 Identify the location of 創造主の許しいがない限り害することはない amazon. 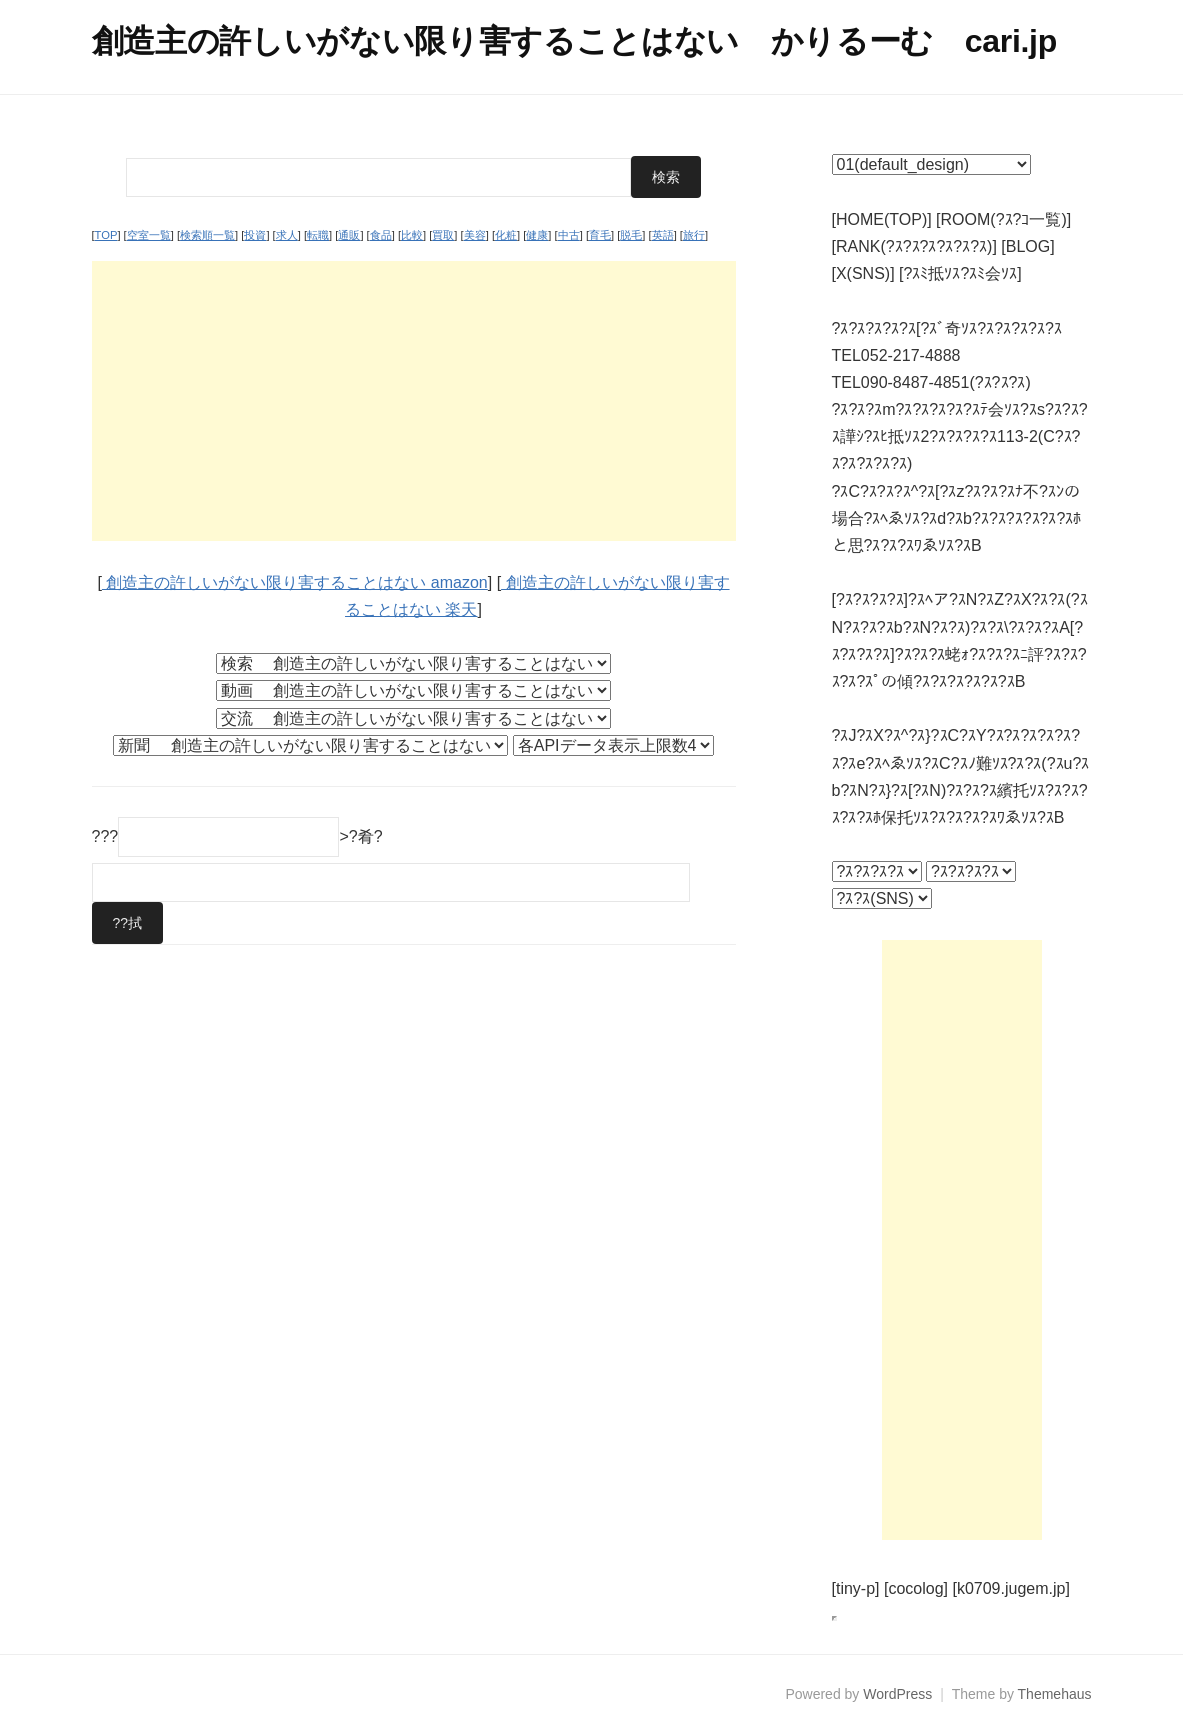
(295, 582).